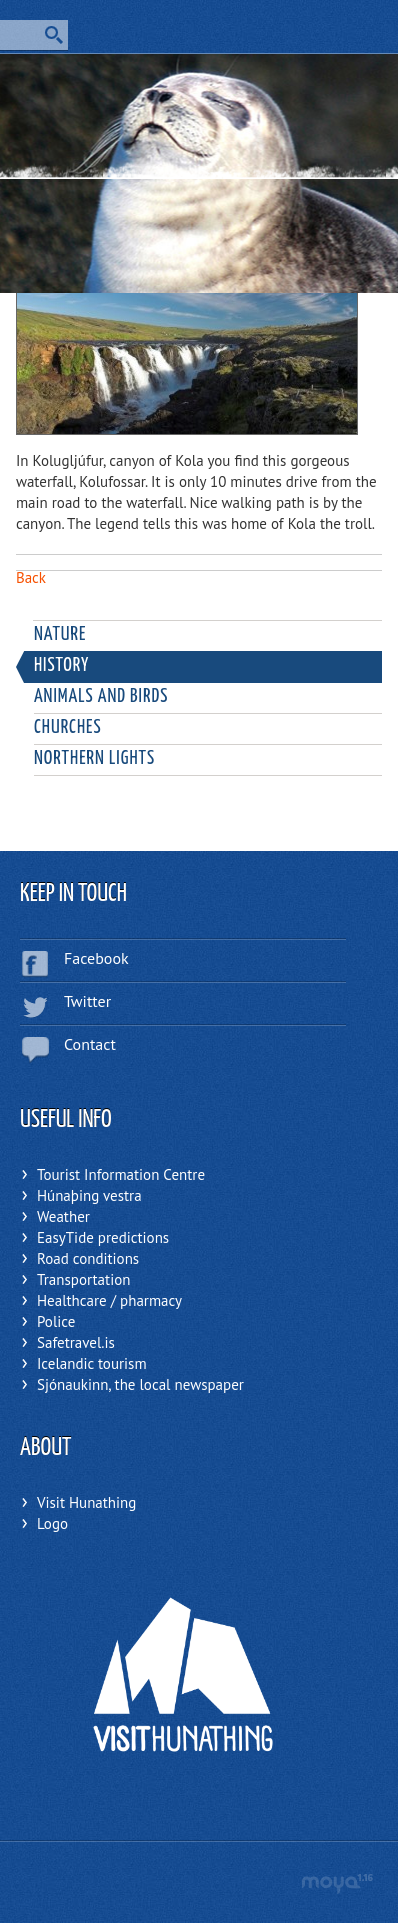 This screenshot has height=1923, width=398. What do you see at coordinates (83, 1279) in the screenshot?
I see `Transportation` at bounding box center [83, 1279].